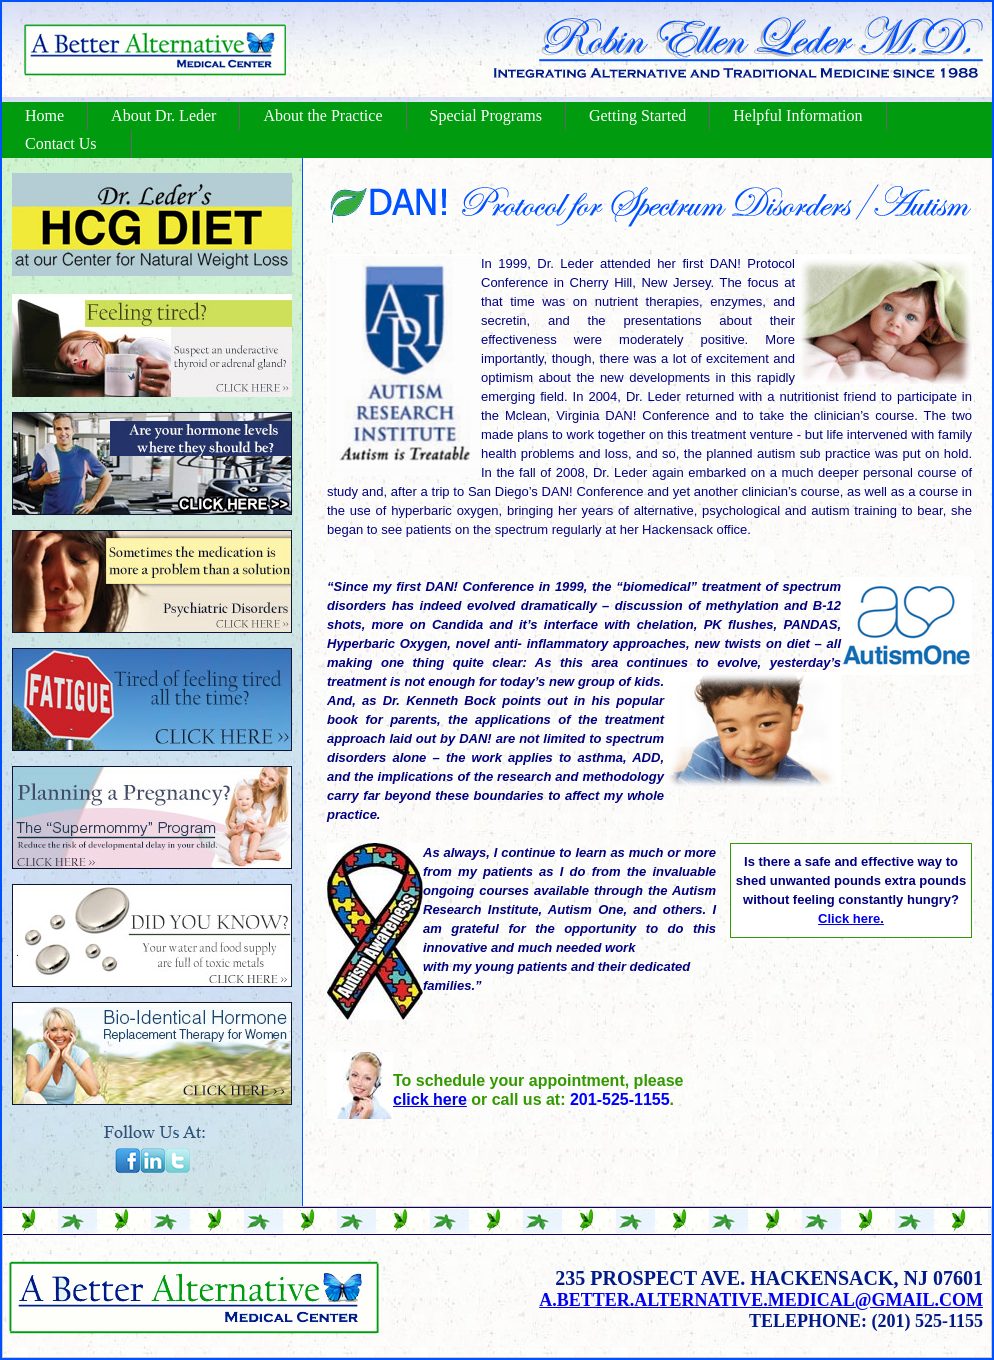 This screenshot has width=994, height=1360. I want to click on About the Practice, so click(322, 115).